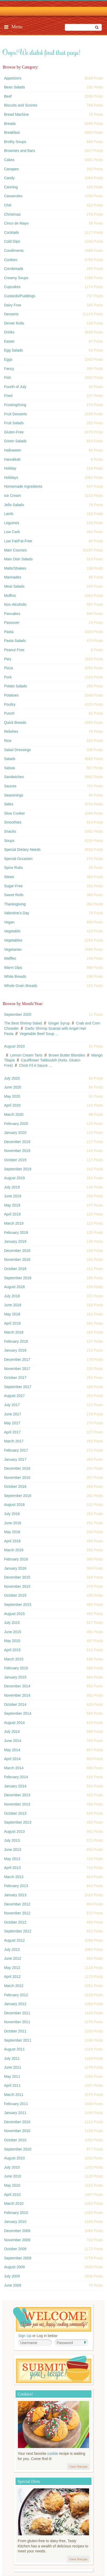 The width and height of the screenshot is (107, 2576). I want to click on Cupcakes, so click(12, 287).